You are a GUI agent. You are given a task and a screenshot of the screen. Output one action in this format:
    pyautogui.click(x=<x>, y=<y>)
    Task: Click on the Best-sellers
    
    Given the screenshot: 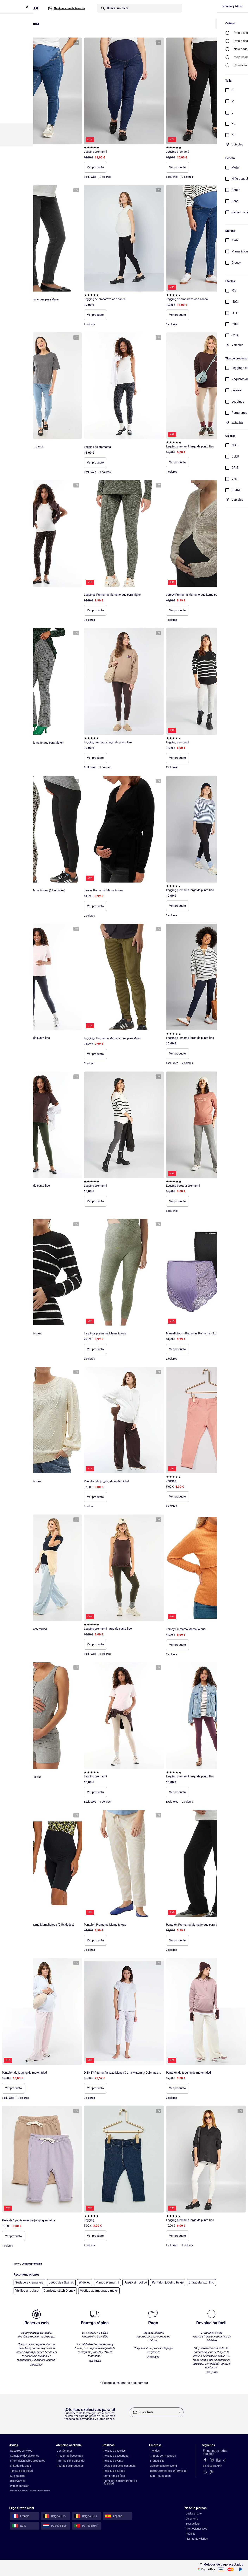 What is the action you would take?
    pyautogui.click(x=190, y=2523)
    